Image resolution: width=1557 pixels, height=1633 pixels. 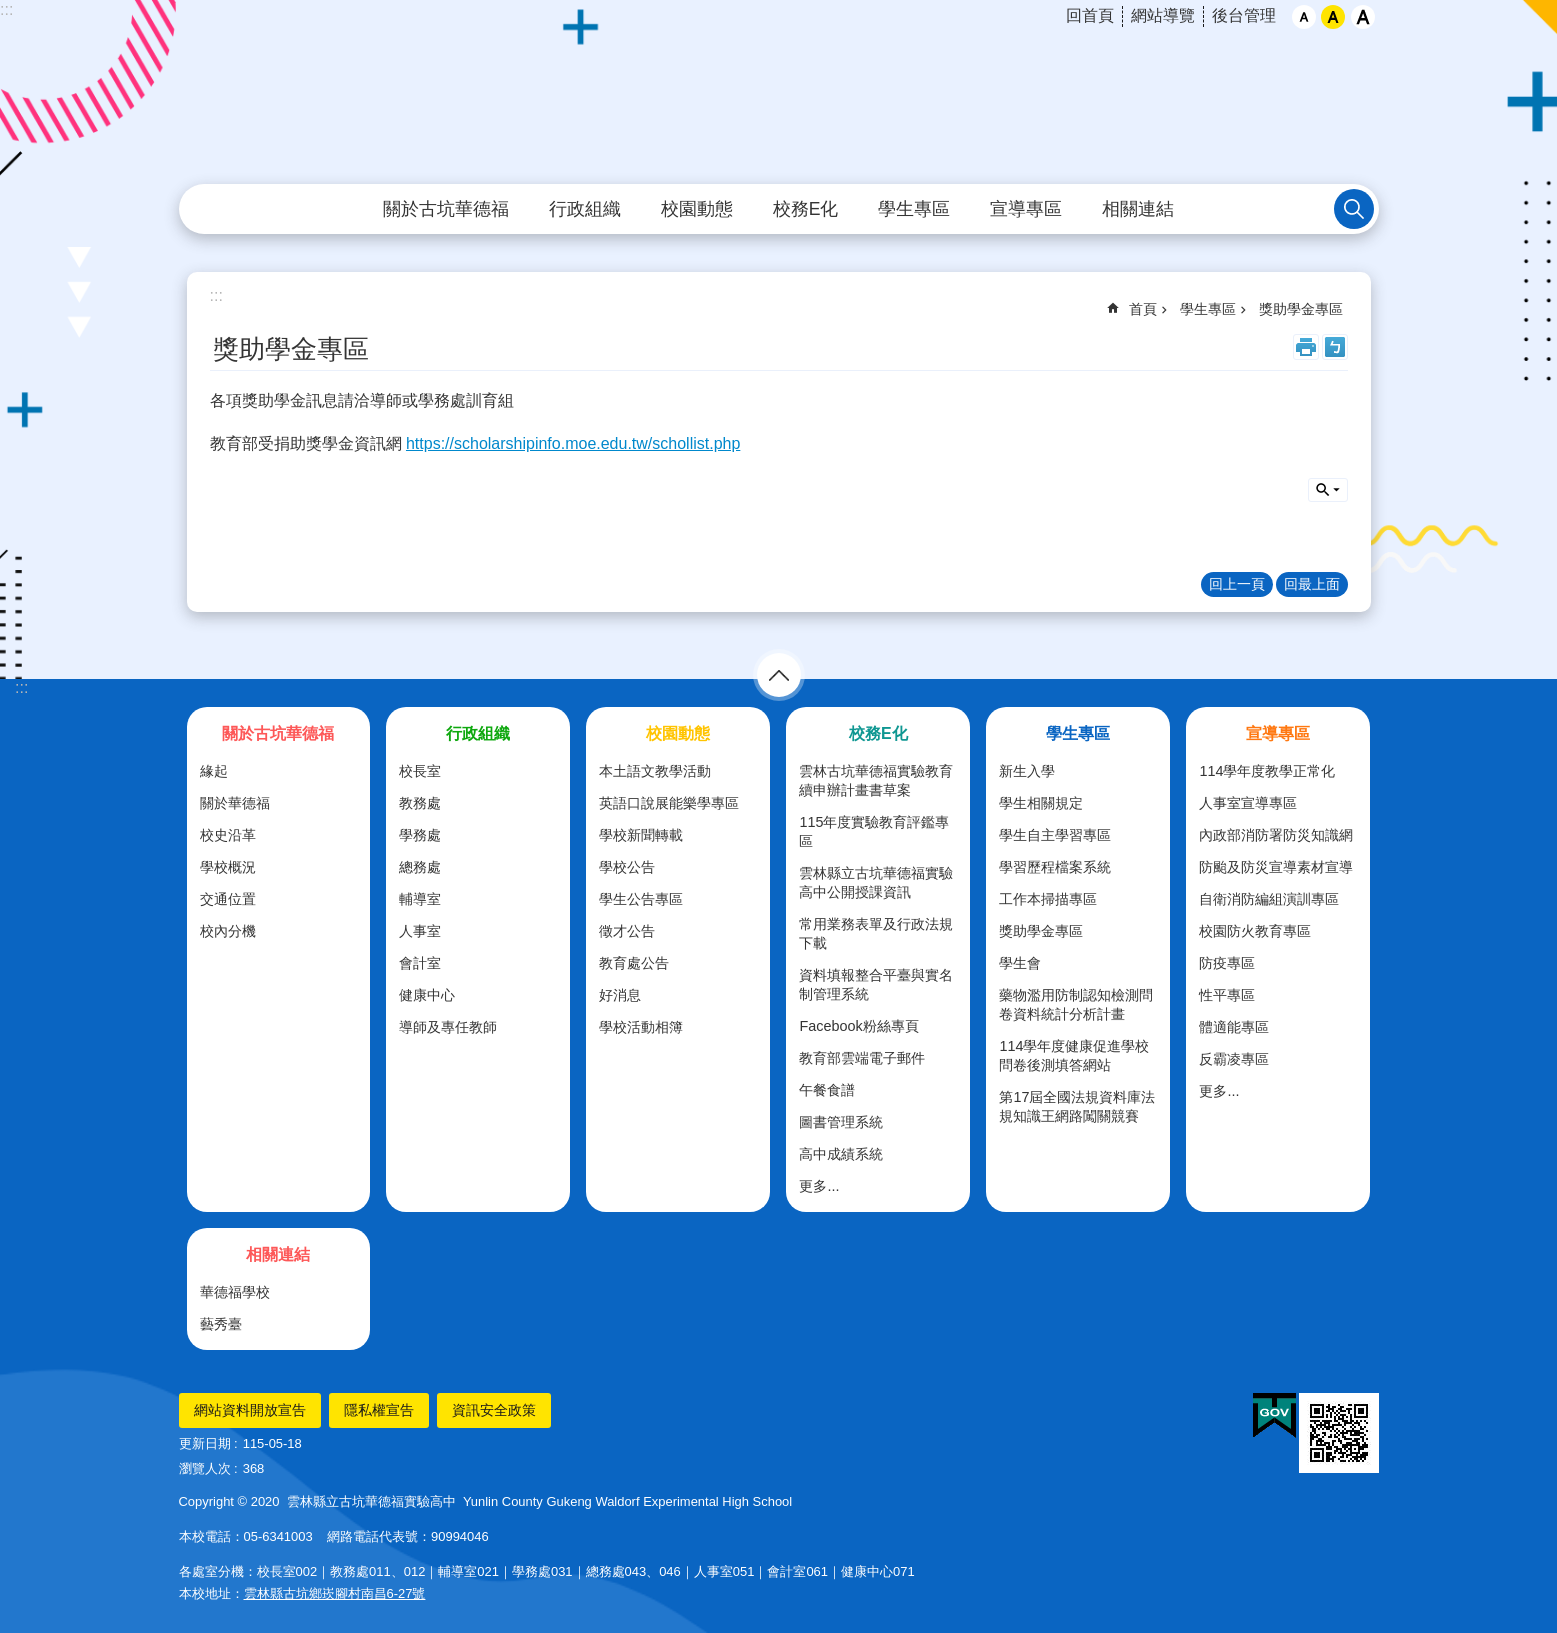 What do you see at coordinates (1328, 490) in the screenshot?
I see `搜尋` at bounding box center [1328, 490].